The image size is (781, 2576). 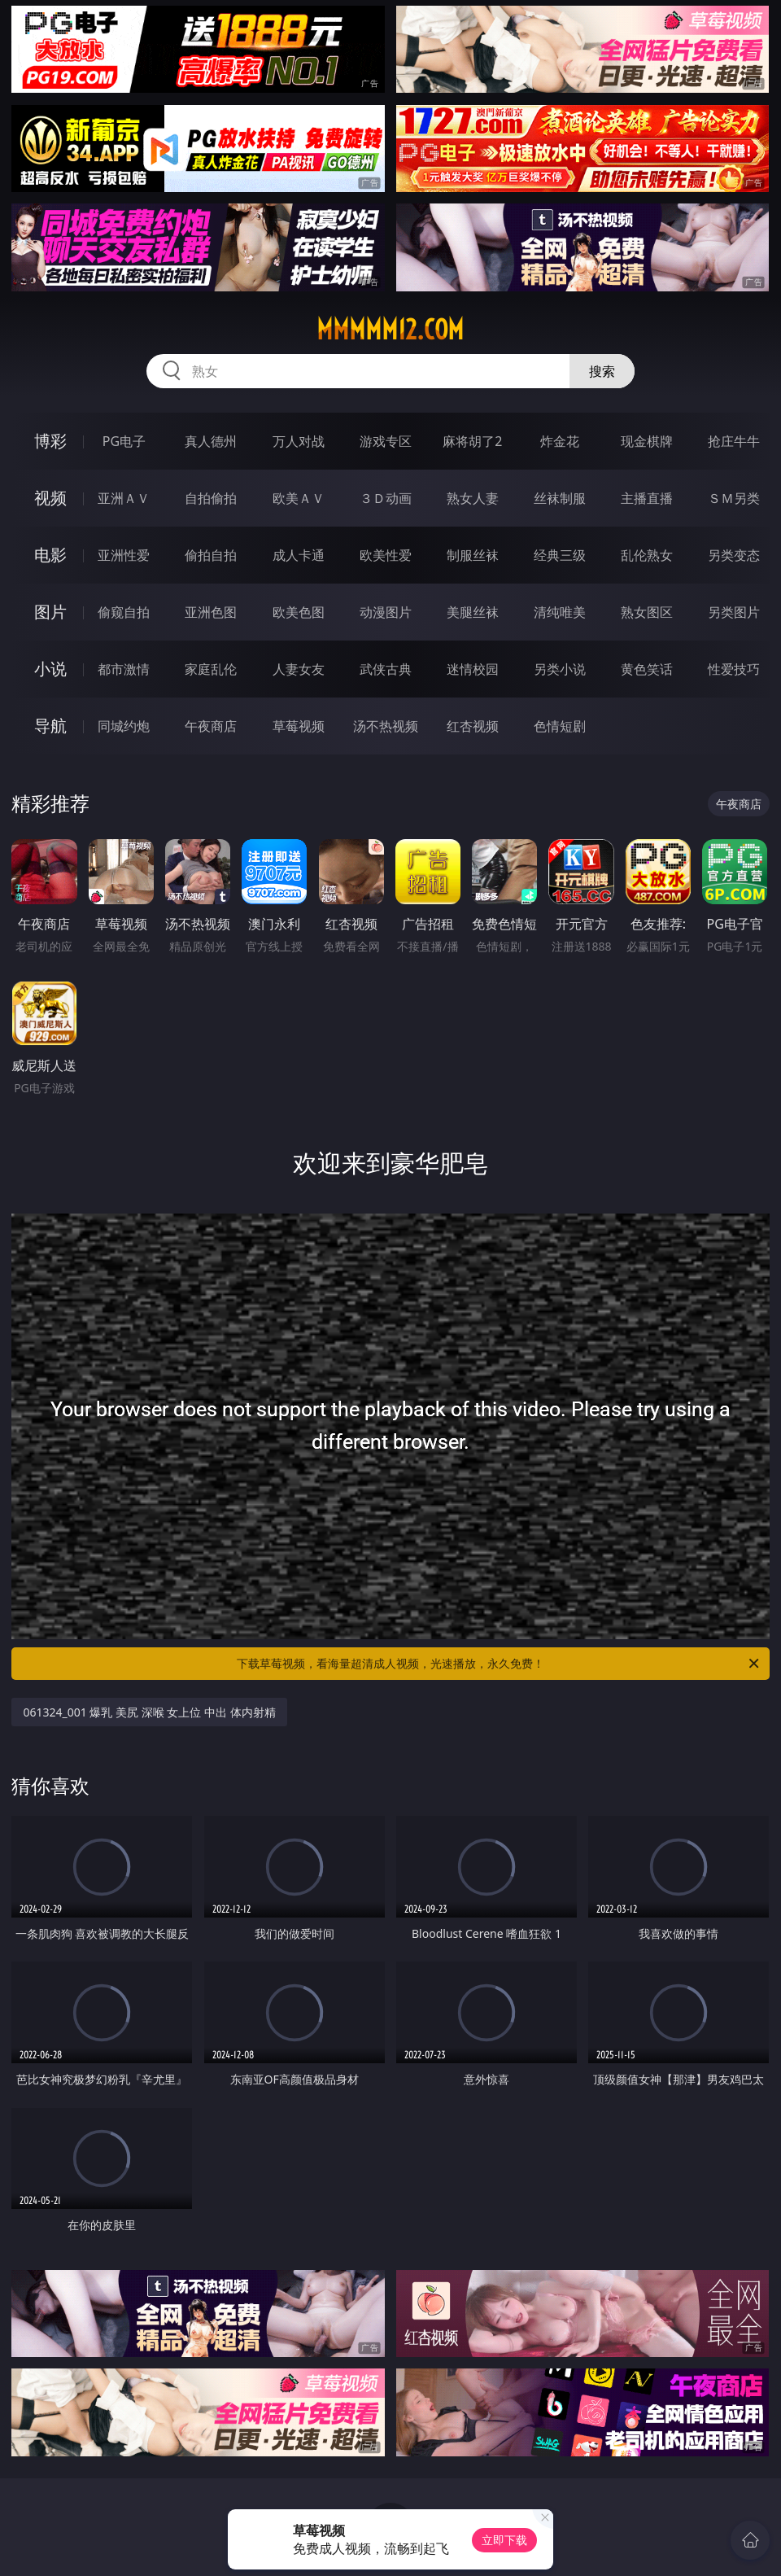 I want to click on 丝袜制服, so click(x=560, y=498).